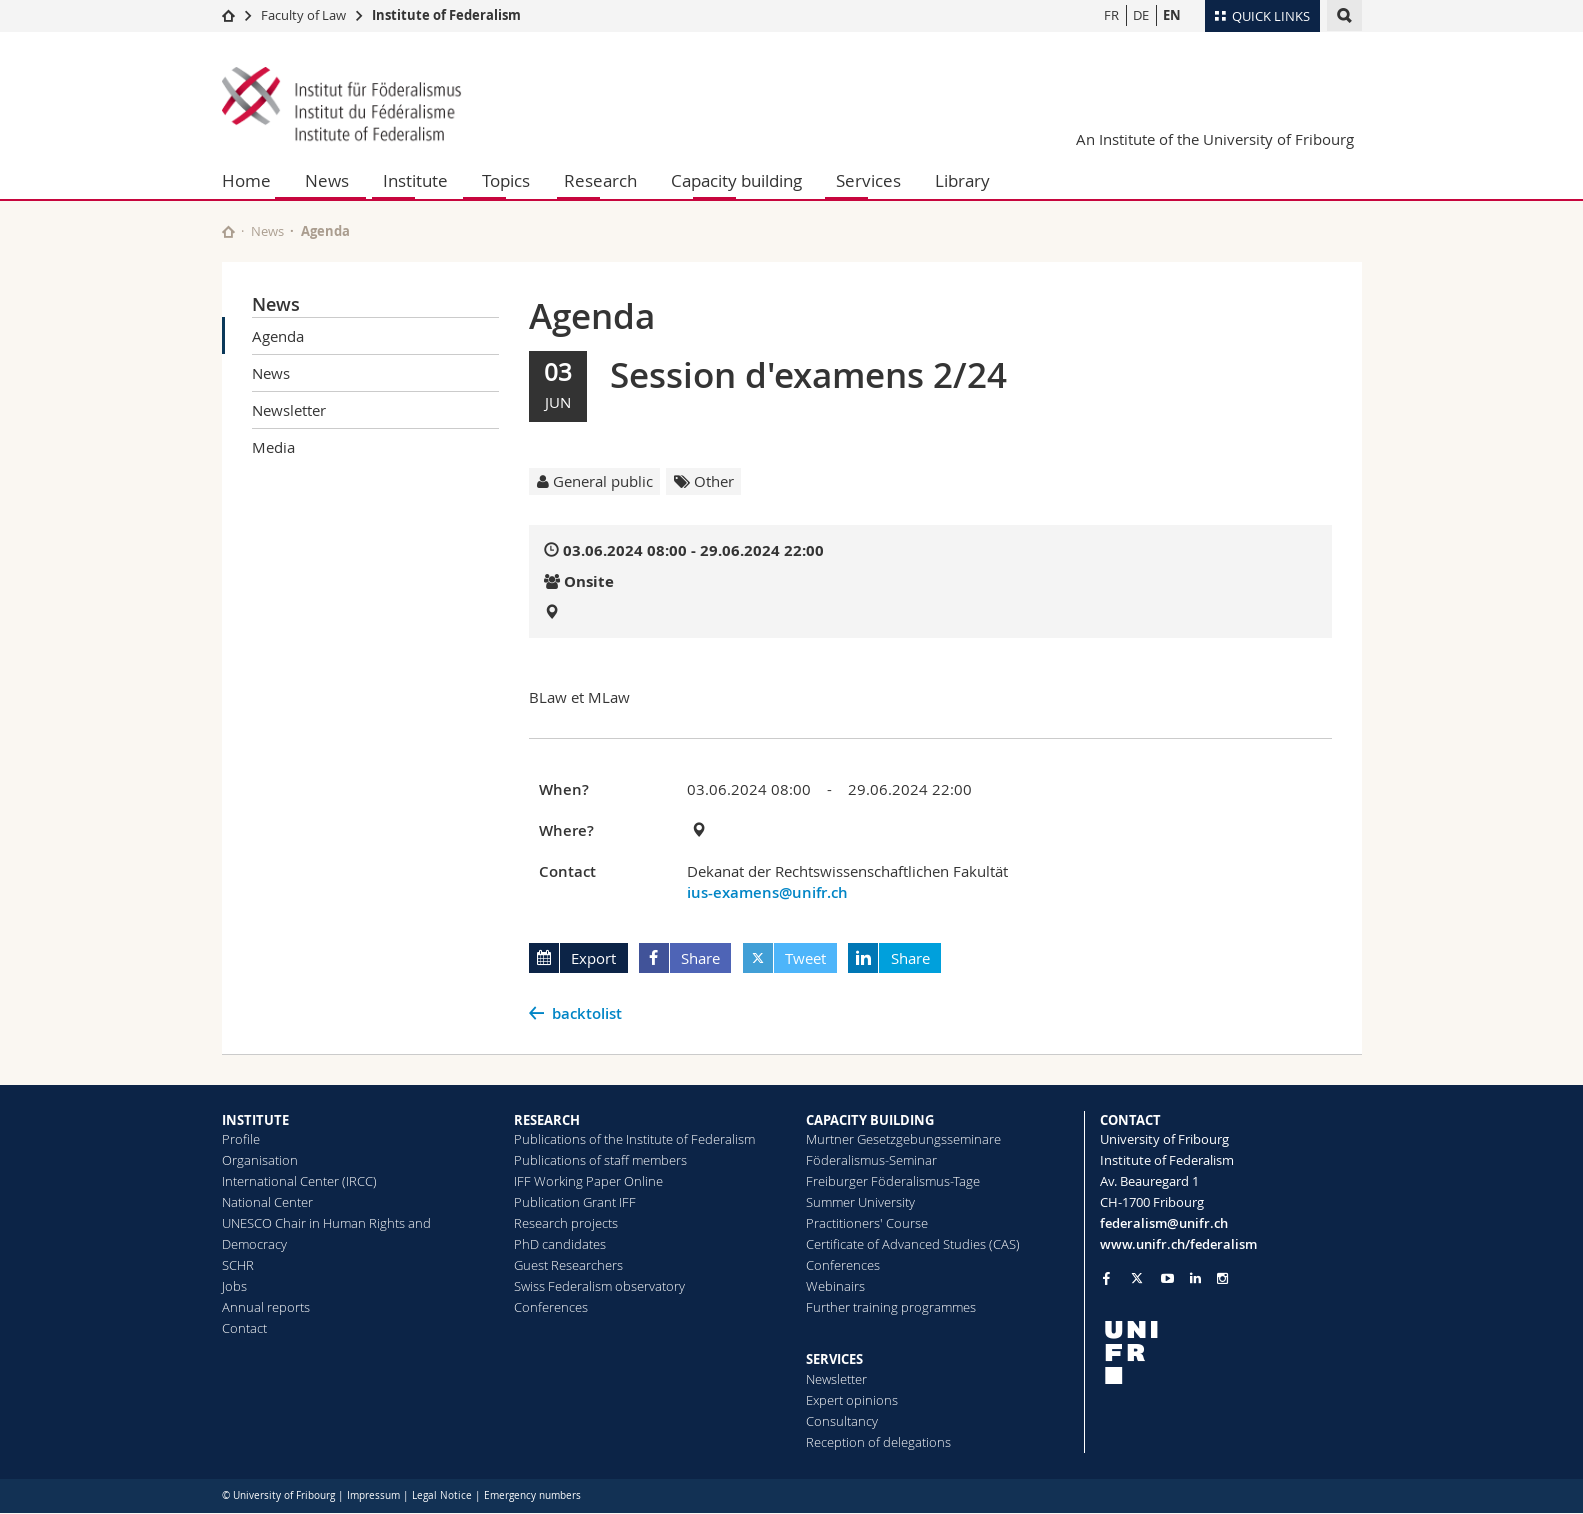 The height and width of the screenshot is (1514, 1583). I want to click on Institute of Federalism, so click(446, 15).